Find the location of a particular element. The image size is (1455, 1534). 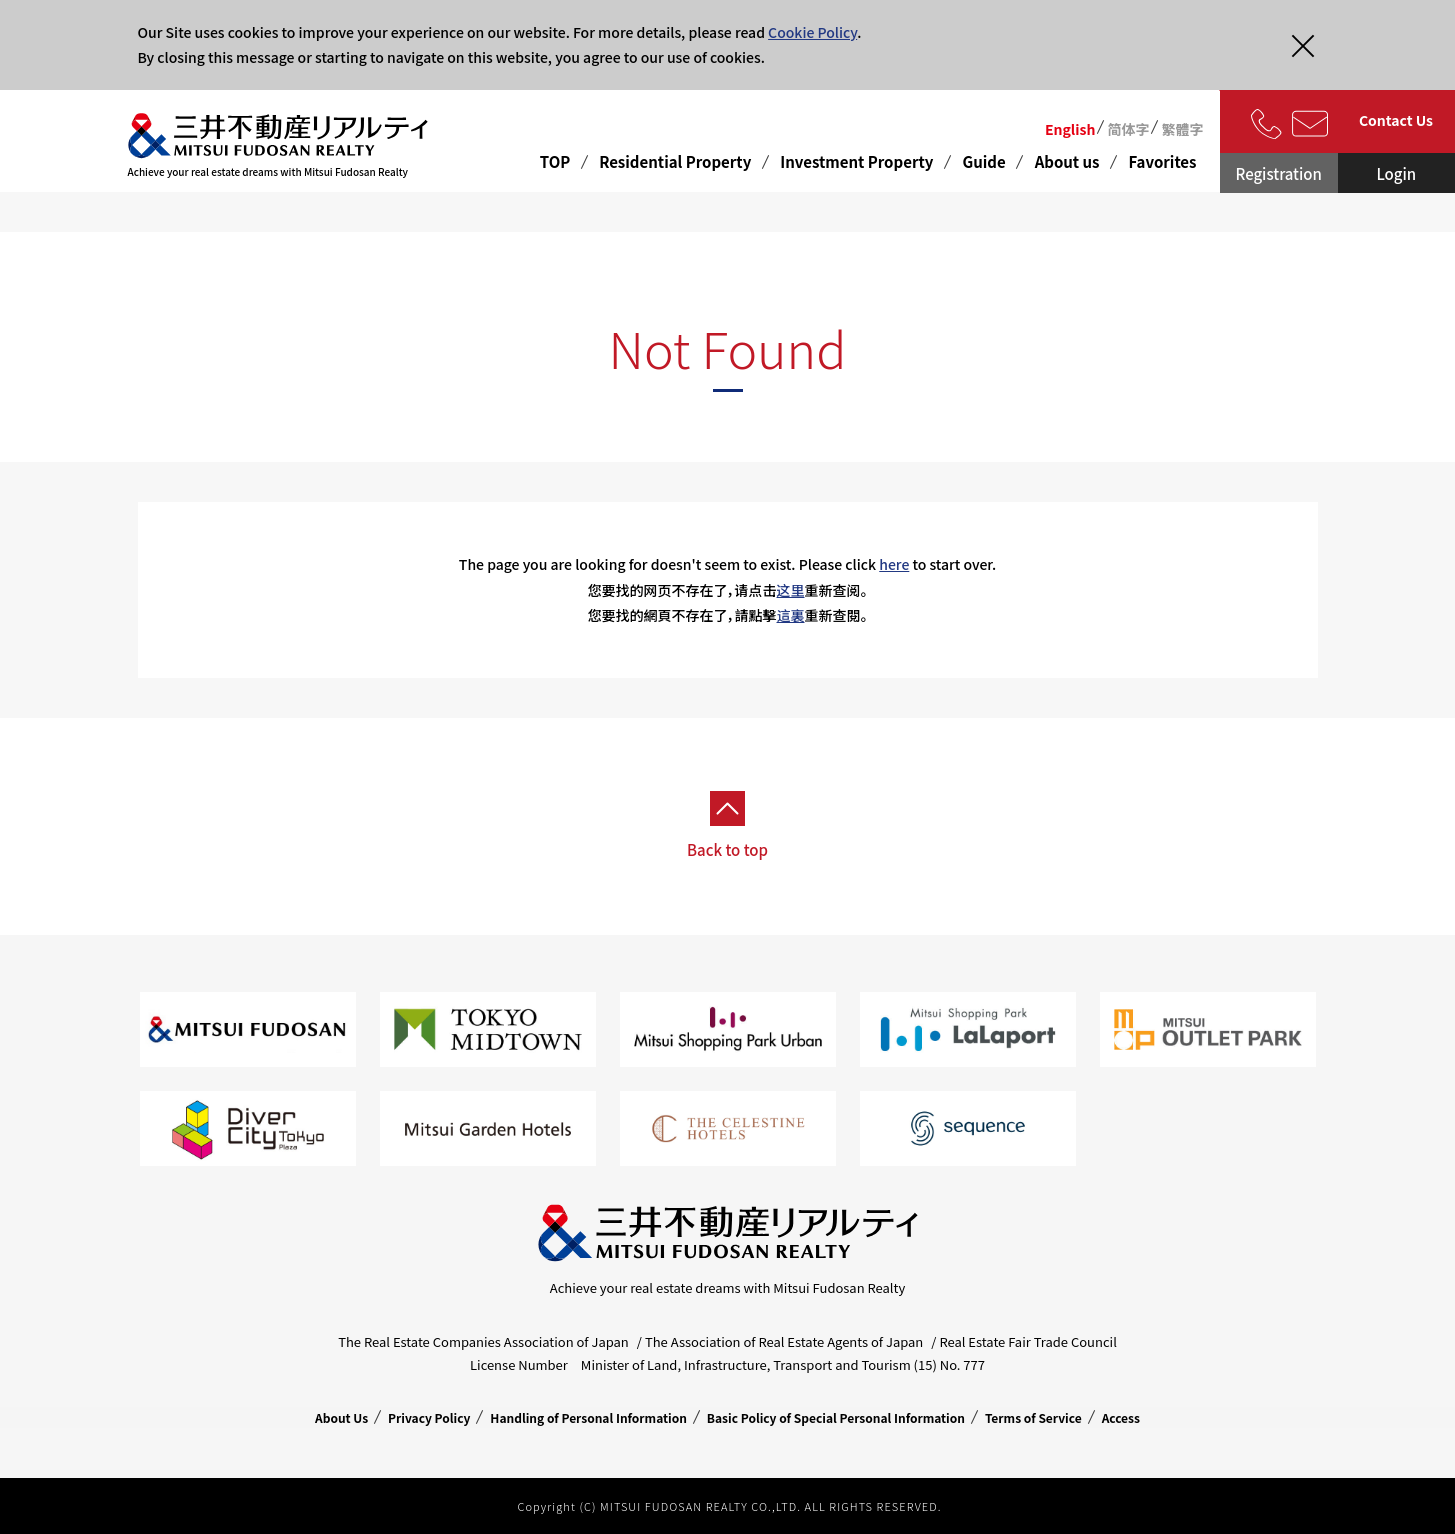

Terms of Service is located at coordinates (1033, 1417).